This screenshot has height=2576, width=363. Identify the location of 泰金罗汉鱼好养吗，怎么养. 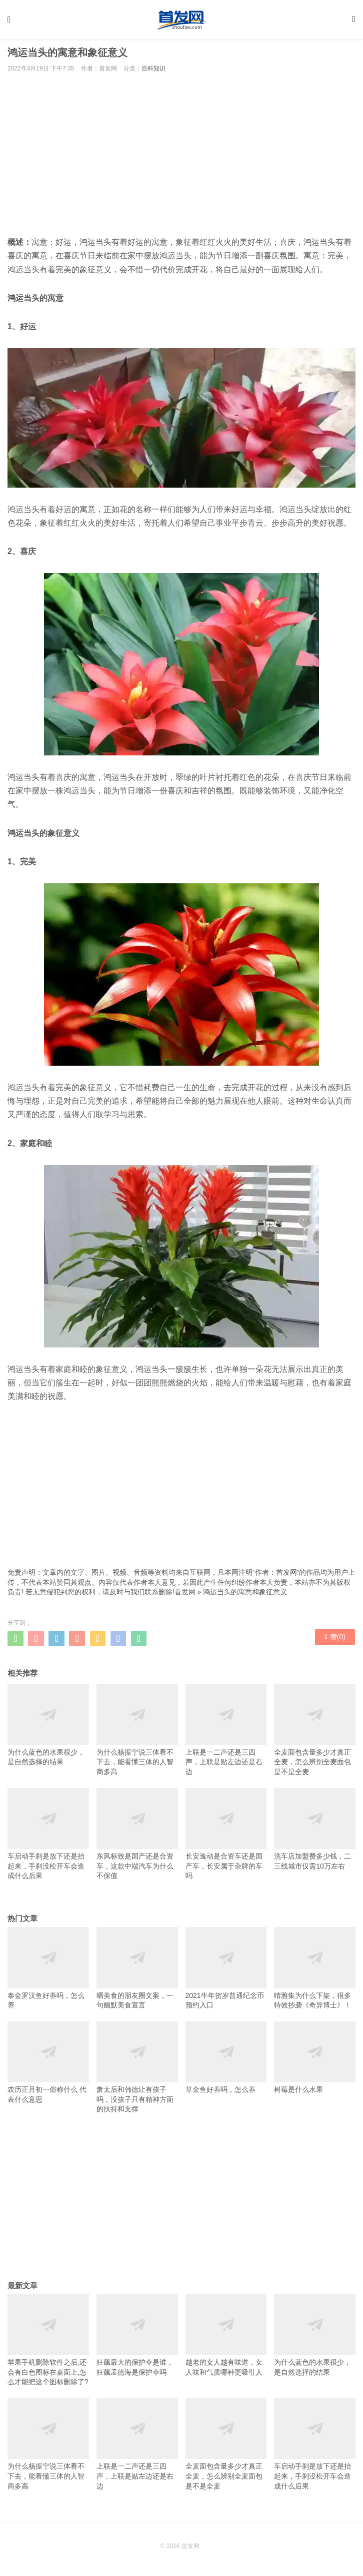
(48, 1971).